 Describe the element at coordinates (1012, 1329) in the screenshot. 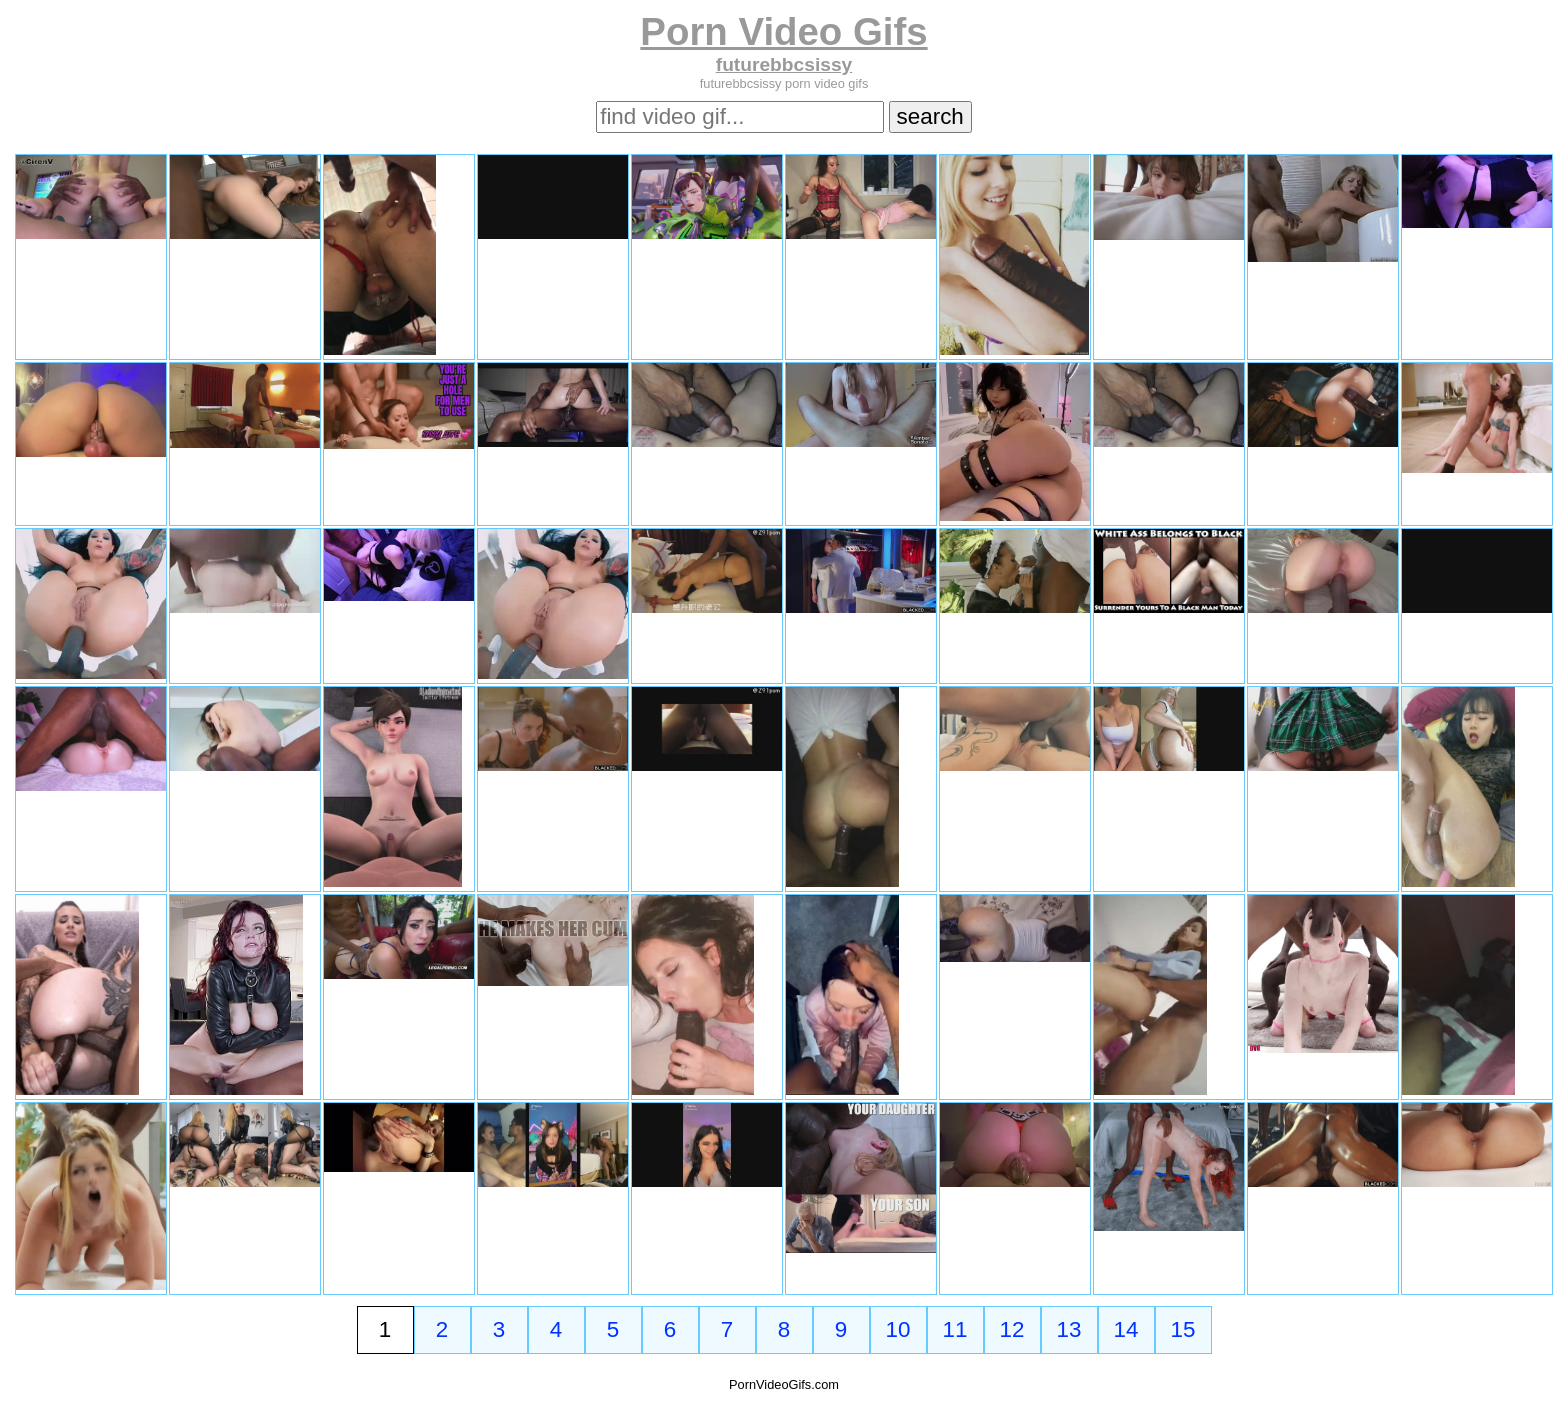

I see `12` at that location.